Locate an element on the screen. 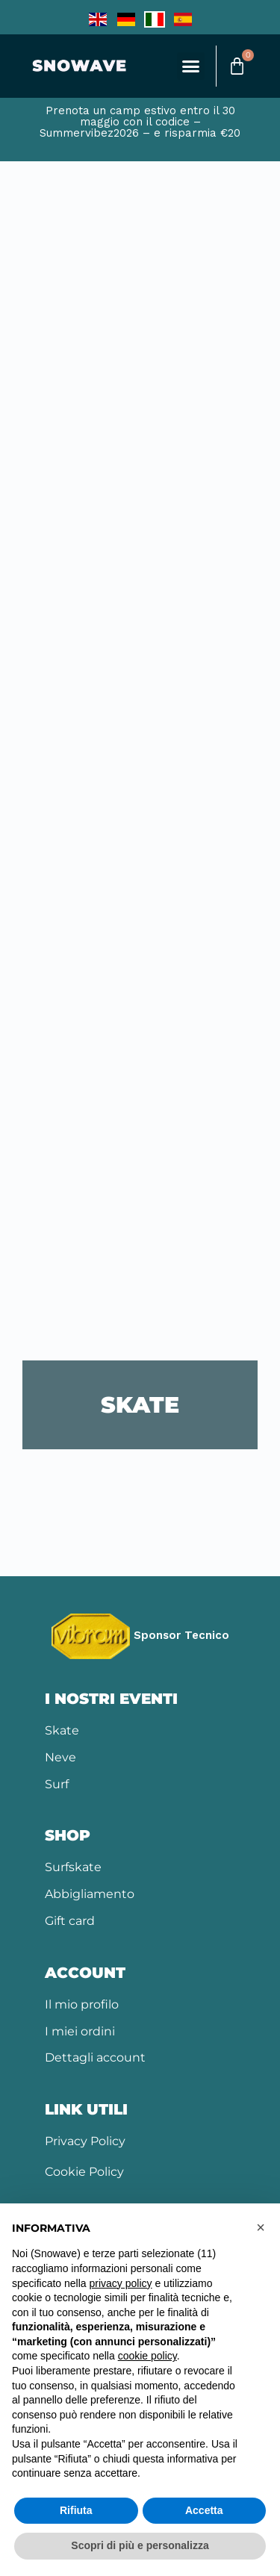 The height and width of the screenshot is (2576, 280). Privacy Policy is located at coordinates (85, 2141).